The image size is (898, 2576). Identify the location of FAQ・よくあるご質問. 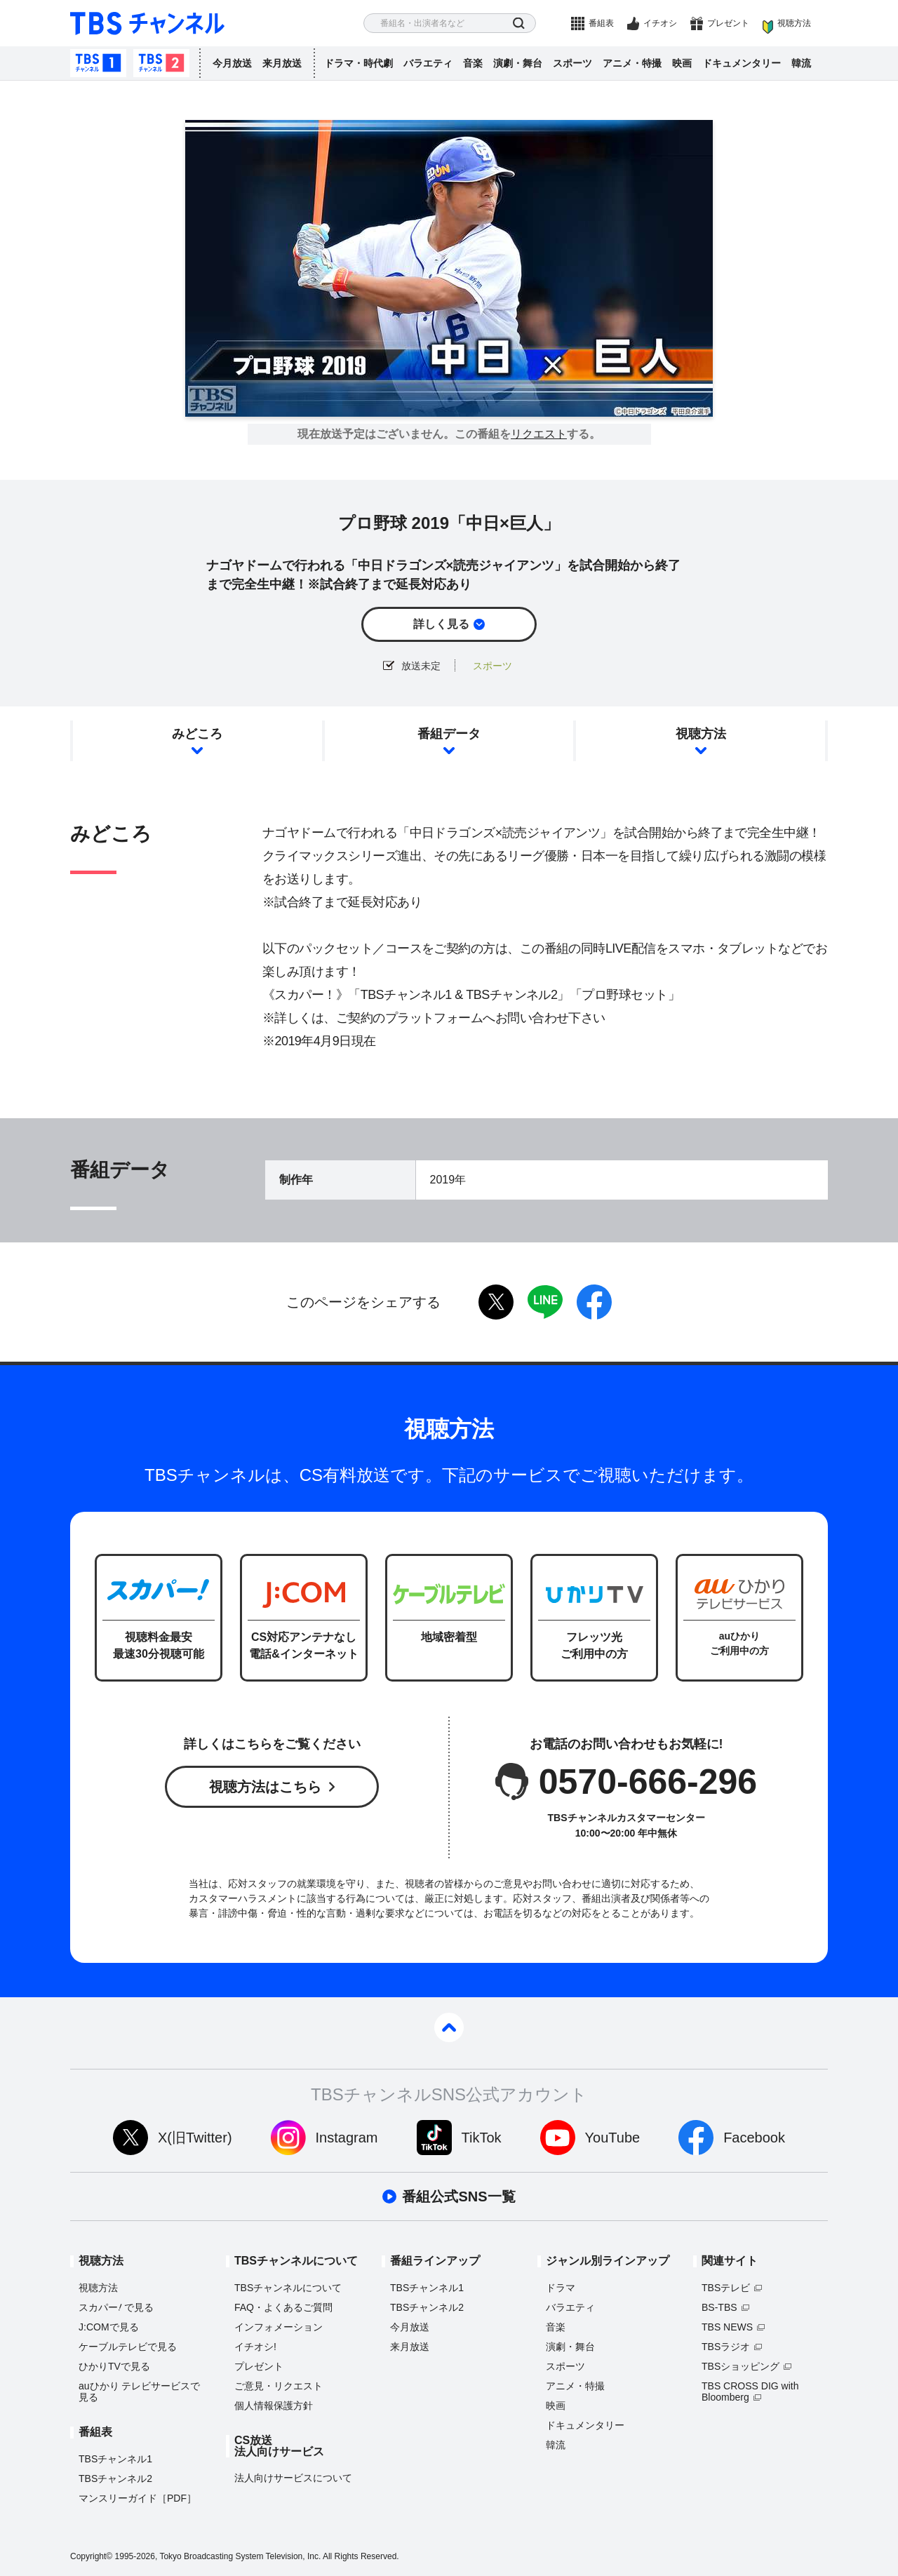
(283, 2307).